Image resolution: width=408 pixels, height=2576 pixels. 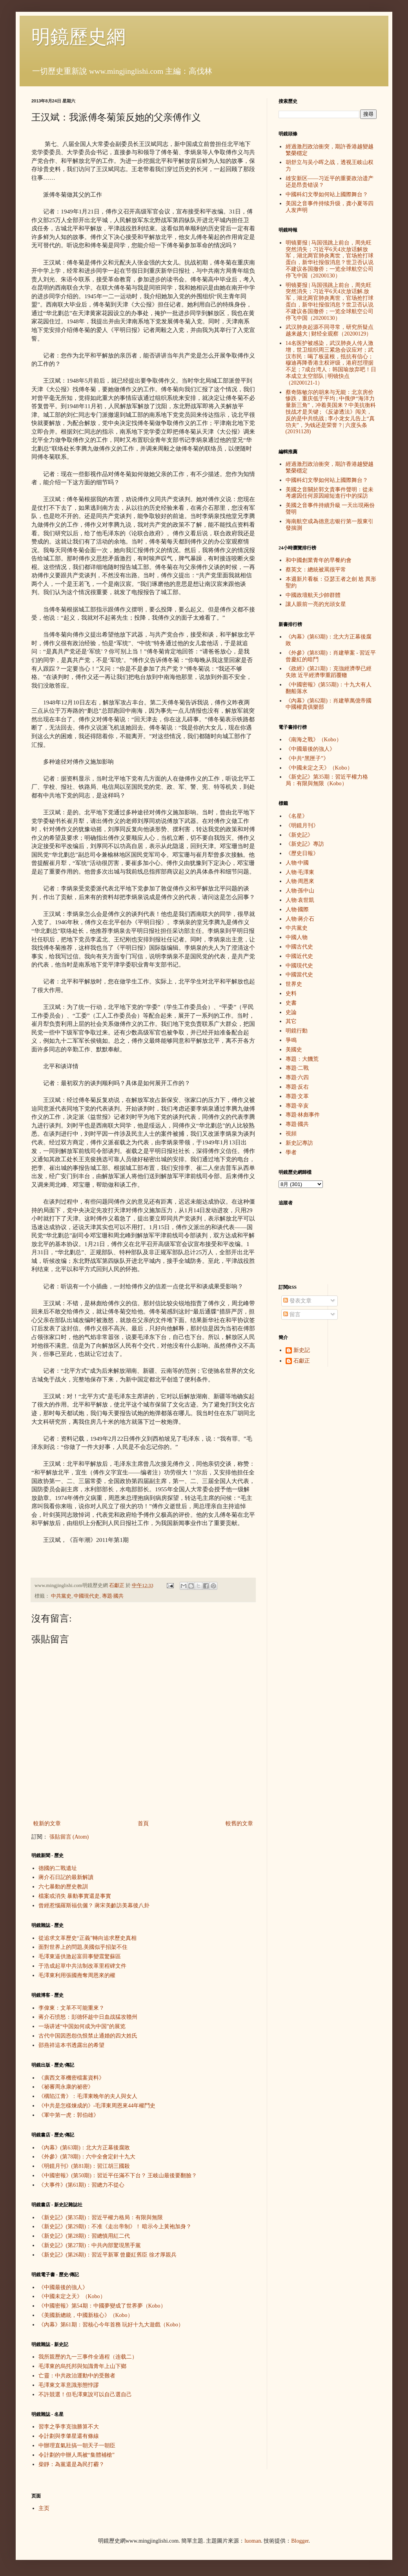 What do you see at coordinates (299, 835) in the screenshot?
I see `《新史記》` at bounding box center [299, 835].